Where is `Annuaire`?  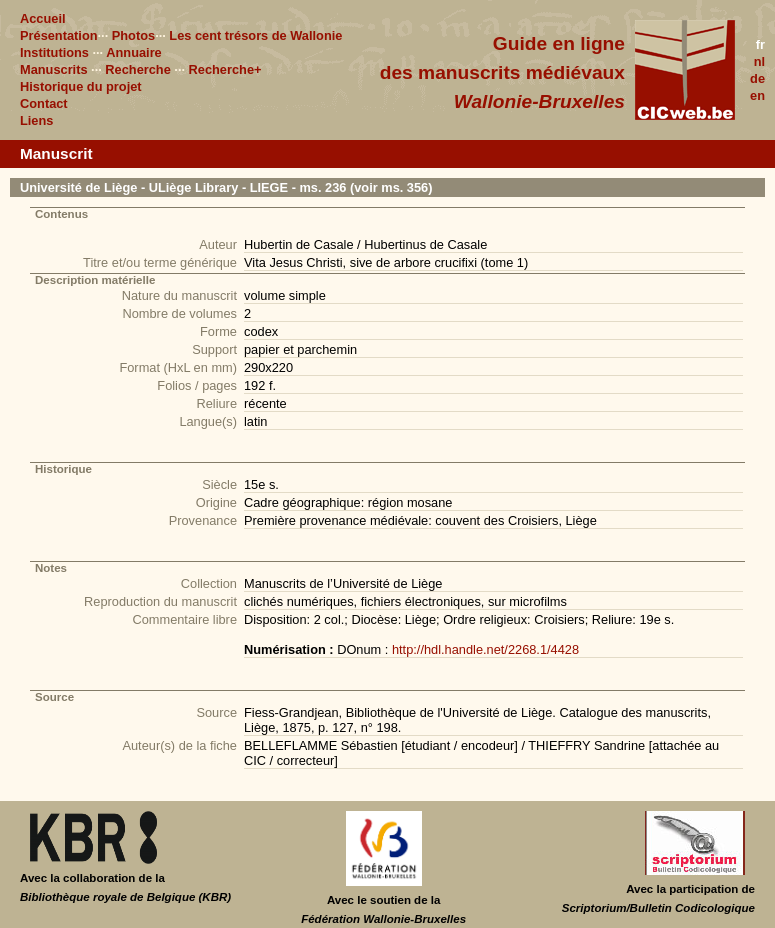 Annuaire is located at coordinates (133, 52).